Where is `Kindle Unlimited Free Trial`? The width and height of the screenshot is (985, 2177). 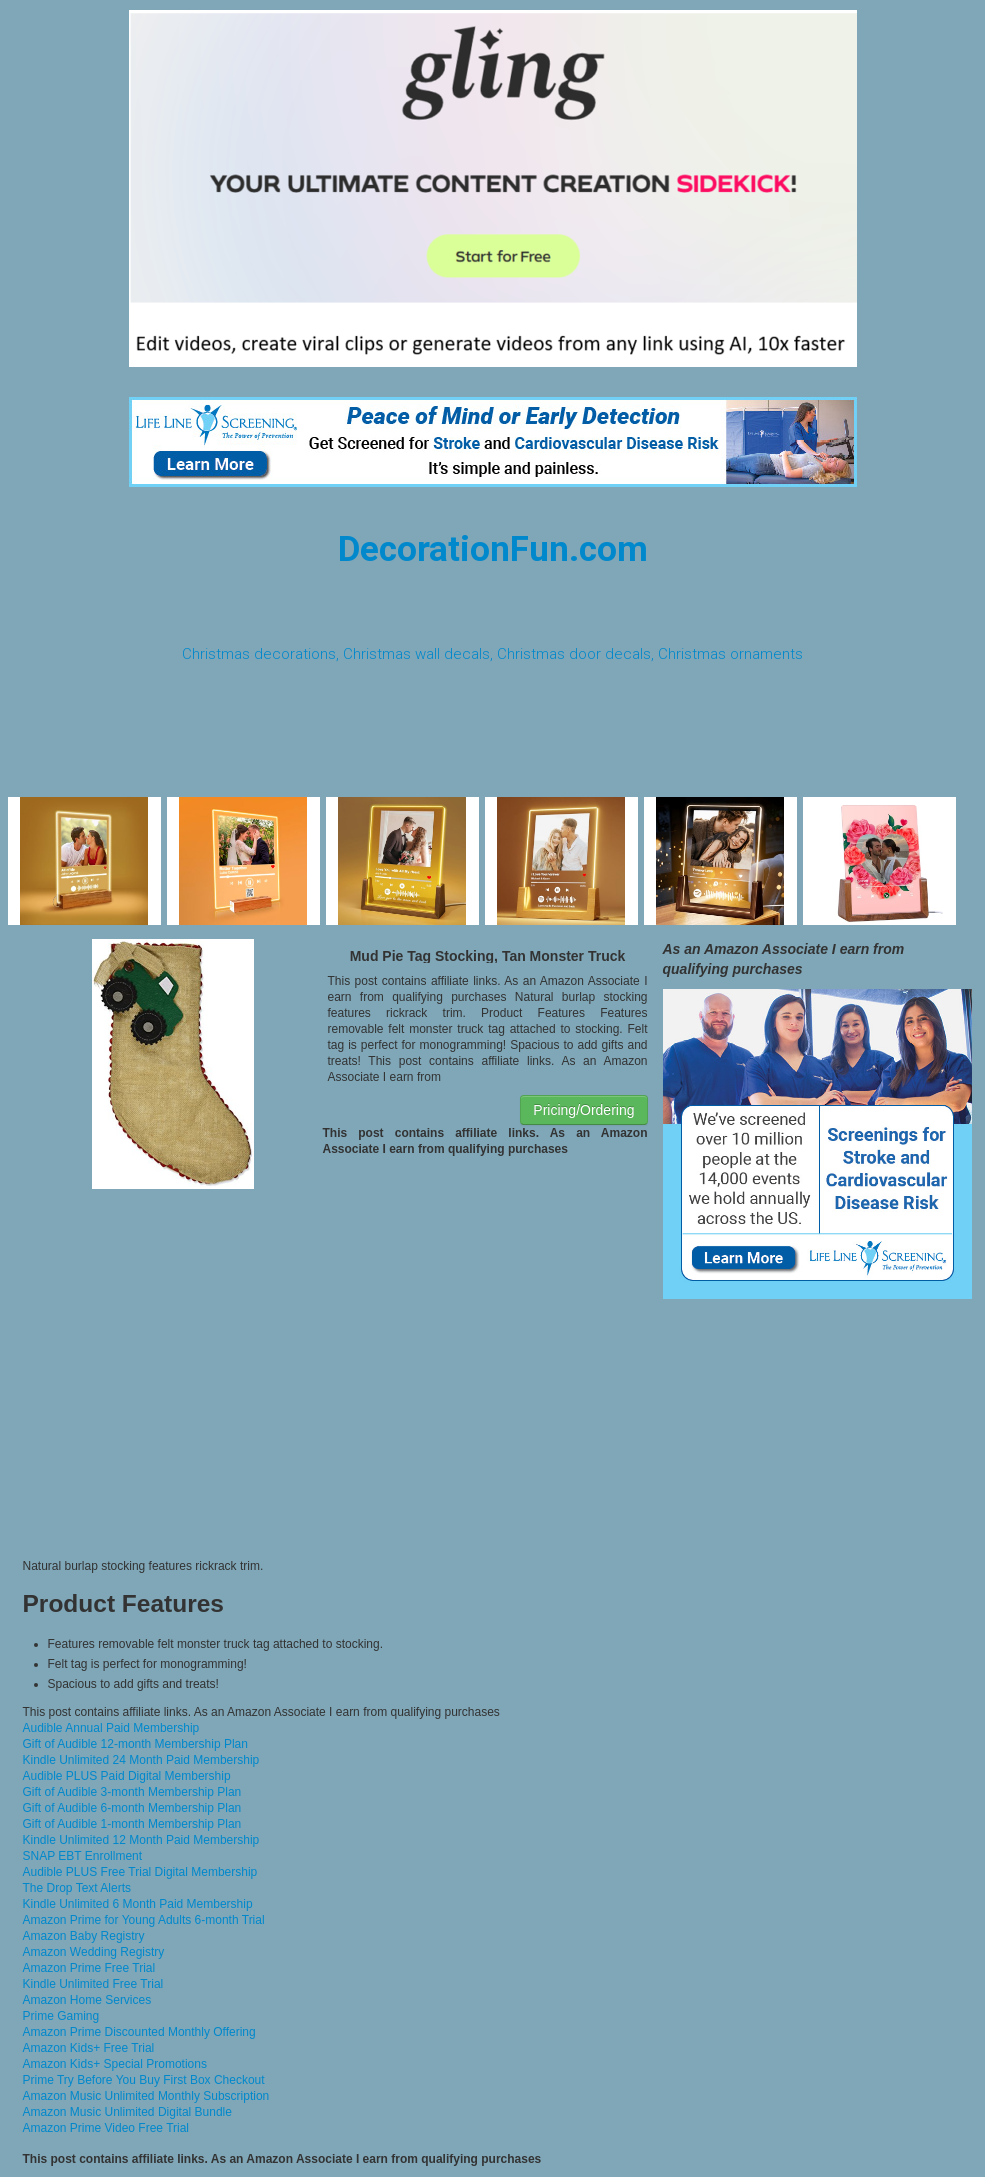
Kindle Unlimited Free Trial is located at coordinates (93, 1984).